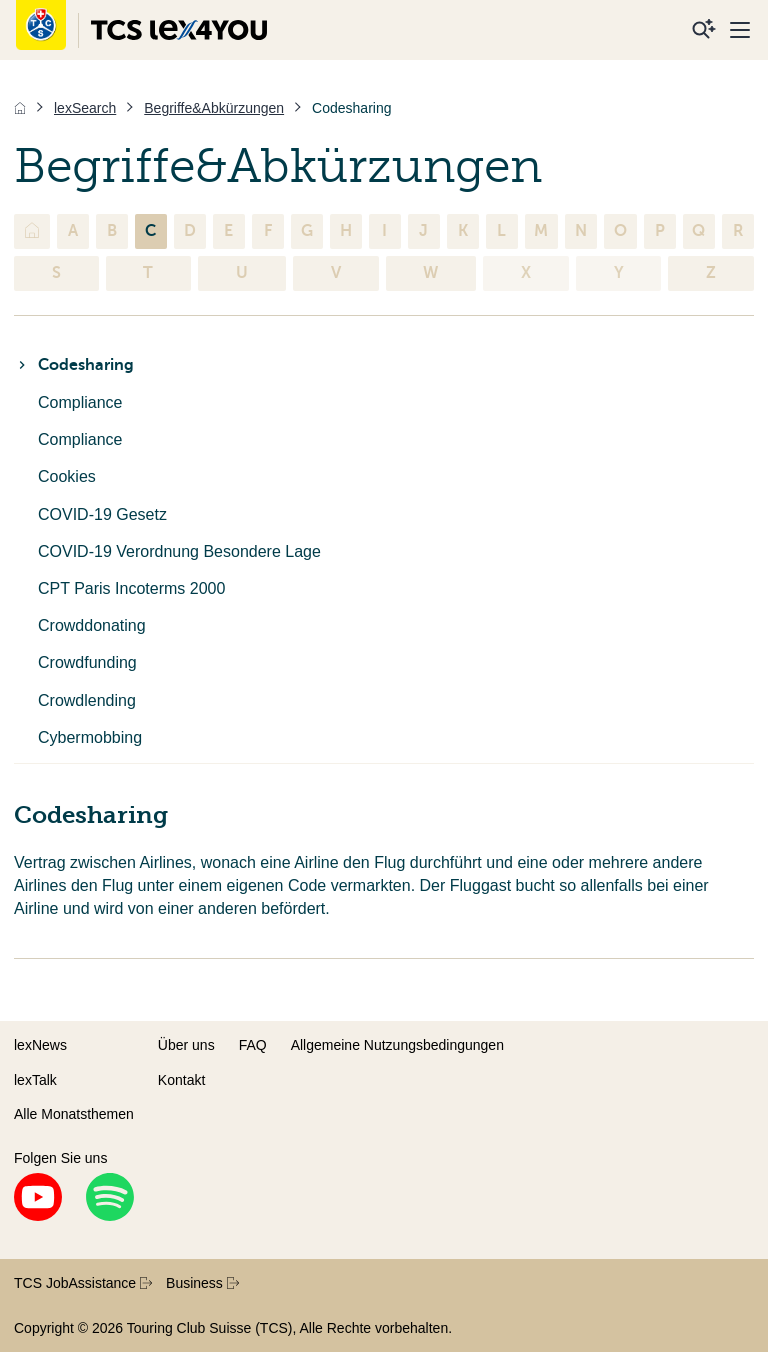  What do you see at coordinates (186, 1045) in the screenshot?
I see `Über uns` at bounding box center [186, 1045].